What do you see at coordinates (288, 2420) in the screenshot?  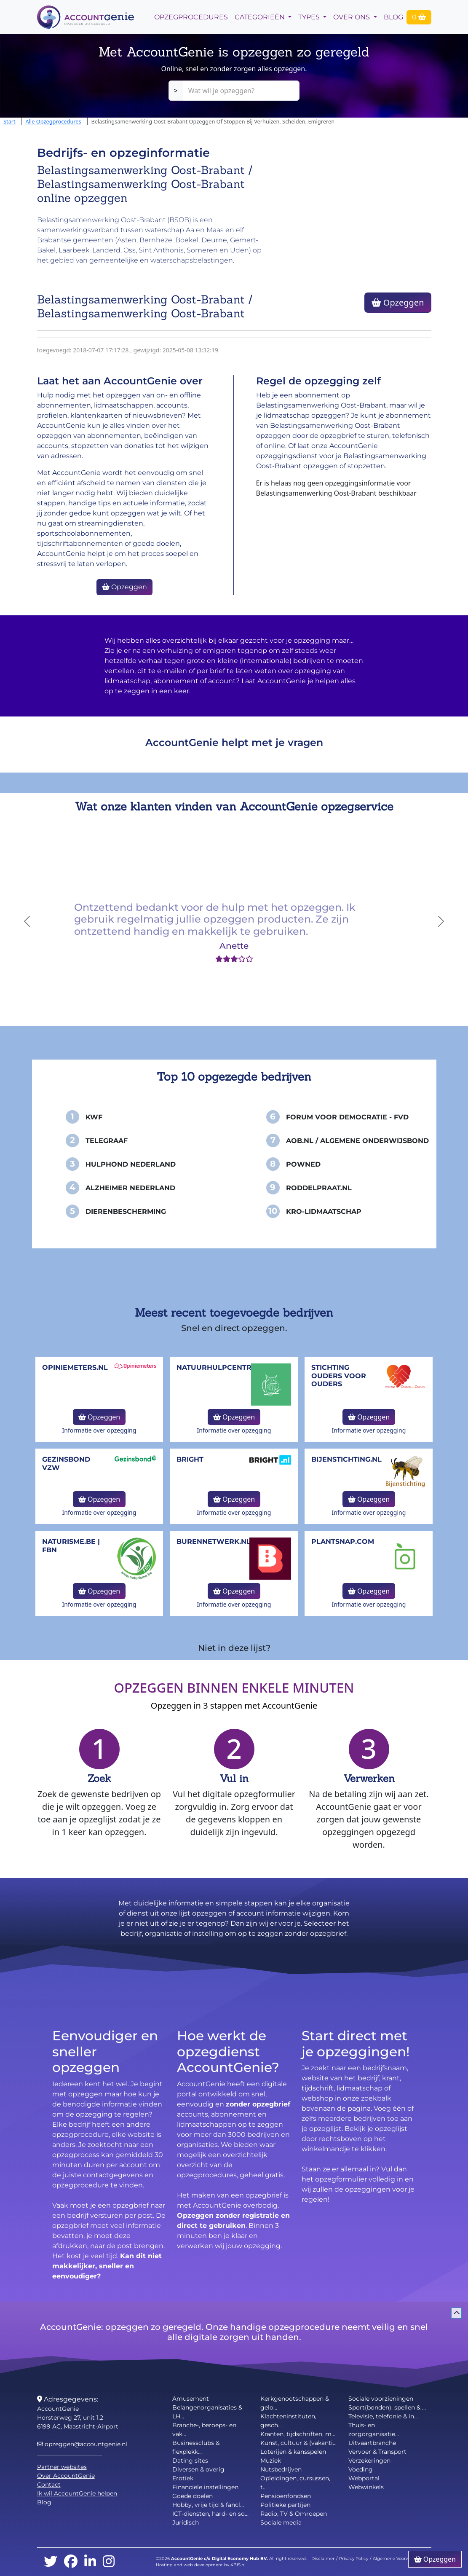 I see `Klachteninstituten, gesch...` at bounding box center [288, 2420].